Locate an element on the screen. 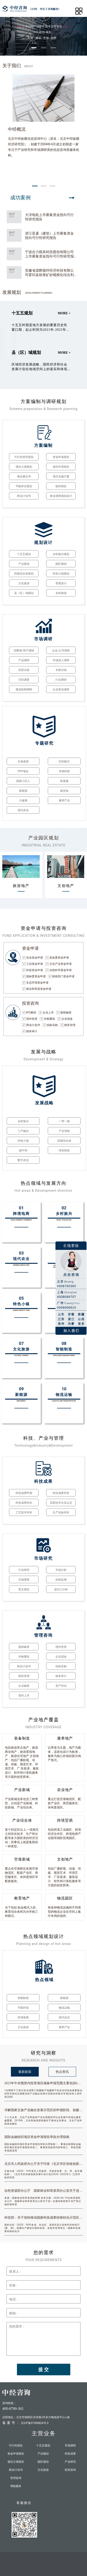 The image size is (87, 2576). 热点领域 is located at coordinates (44, 1979).